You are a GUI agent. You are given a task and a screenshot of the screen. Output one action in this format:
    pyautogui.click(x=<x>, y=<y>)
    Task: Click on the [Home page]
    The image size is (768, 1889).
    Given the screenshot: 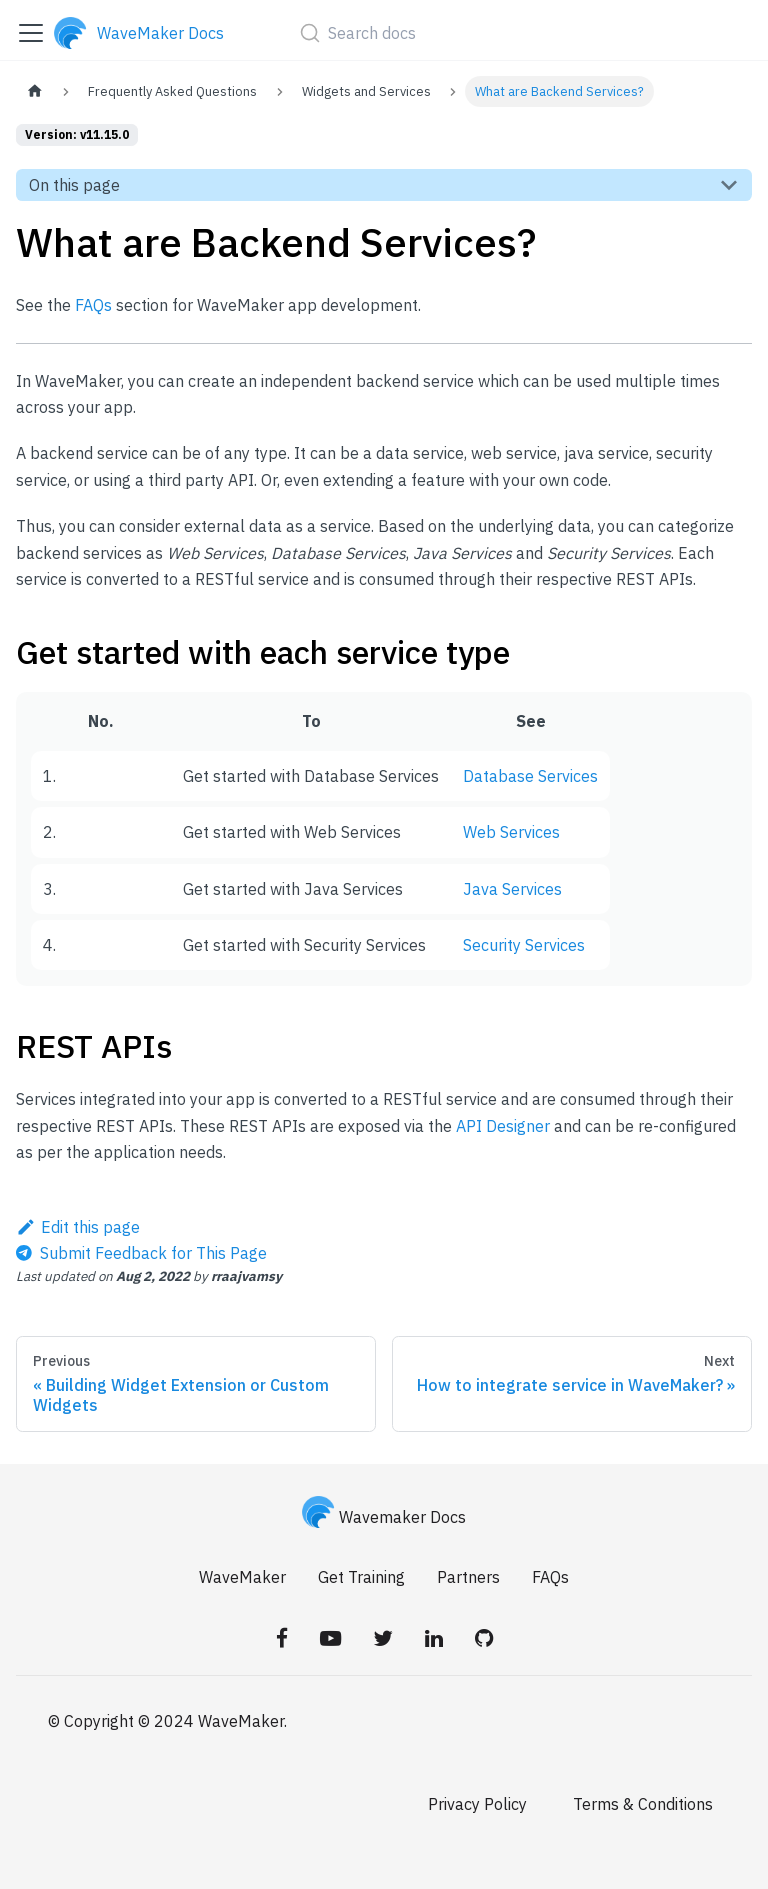 What is the action you would take?
    pyautogui.click(x=35, y=91)
    